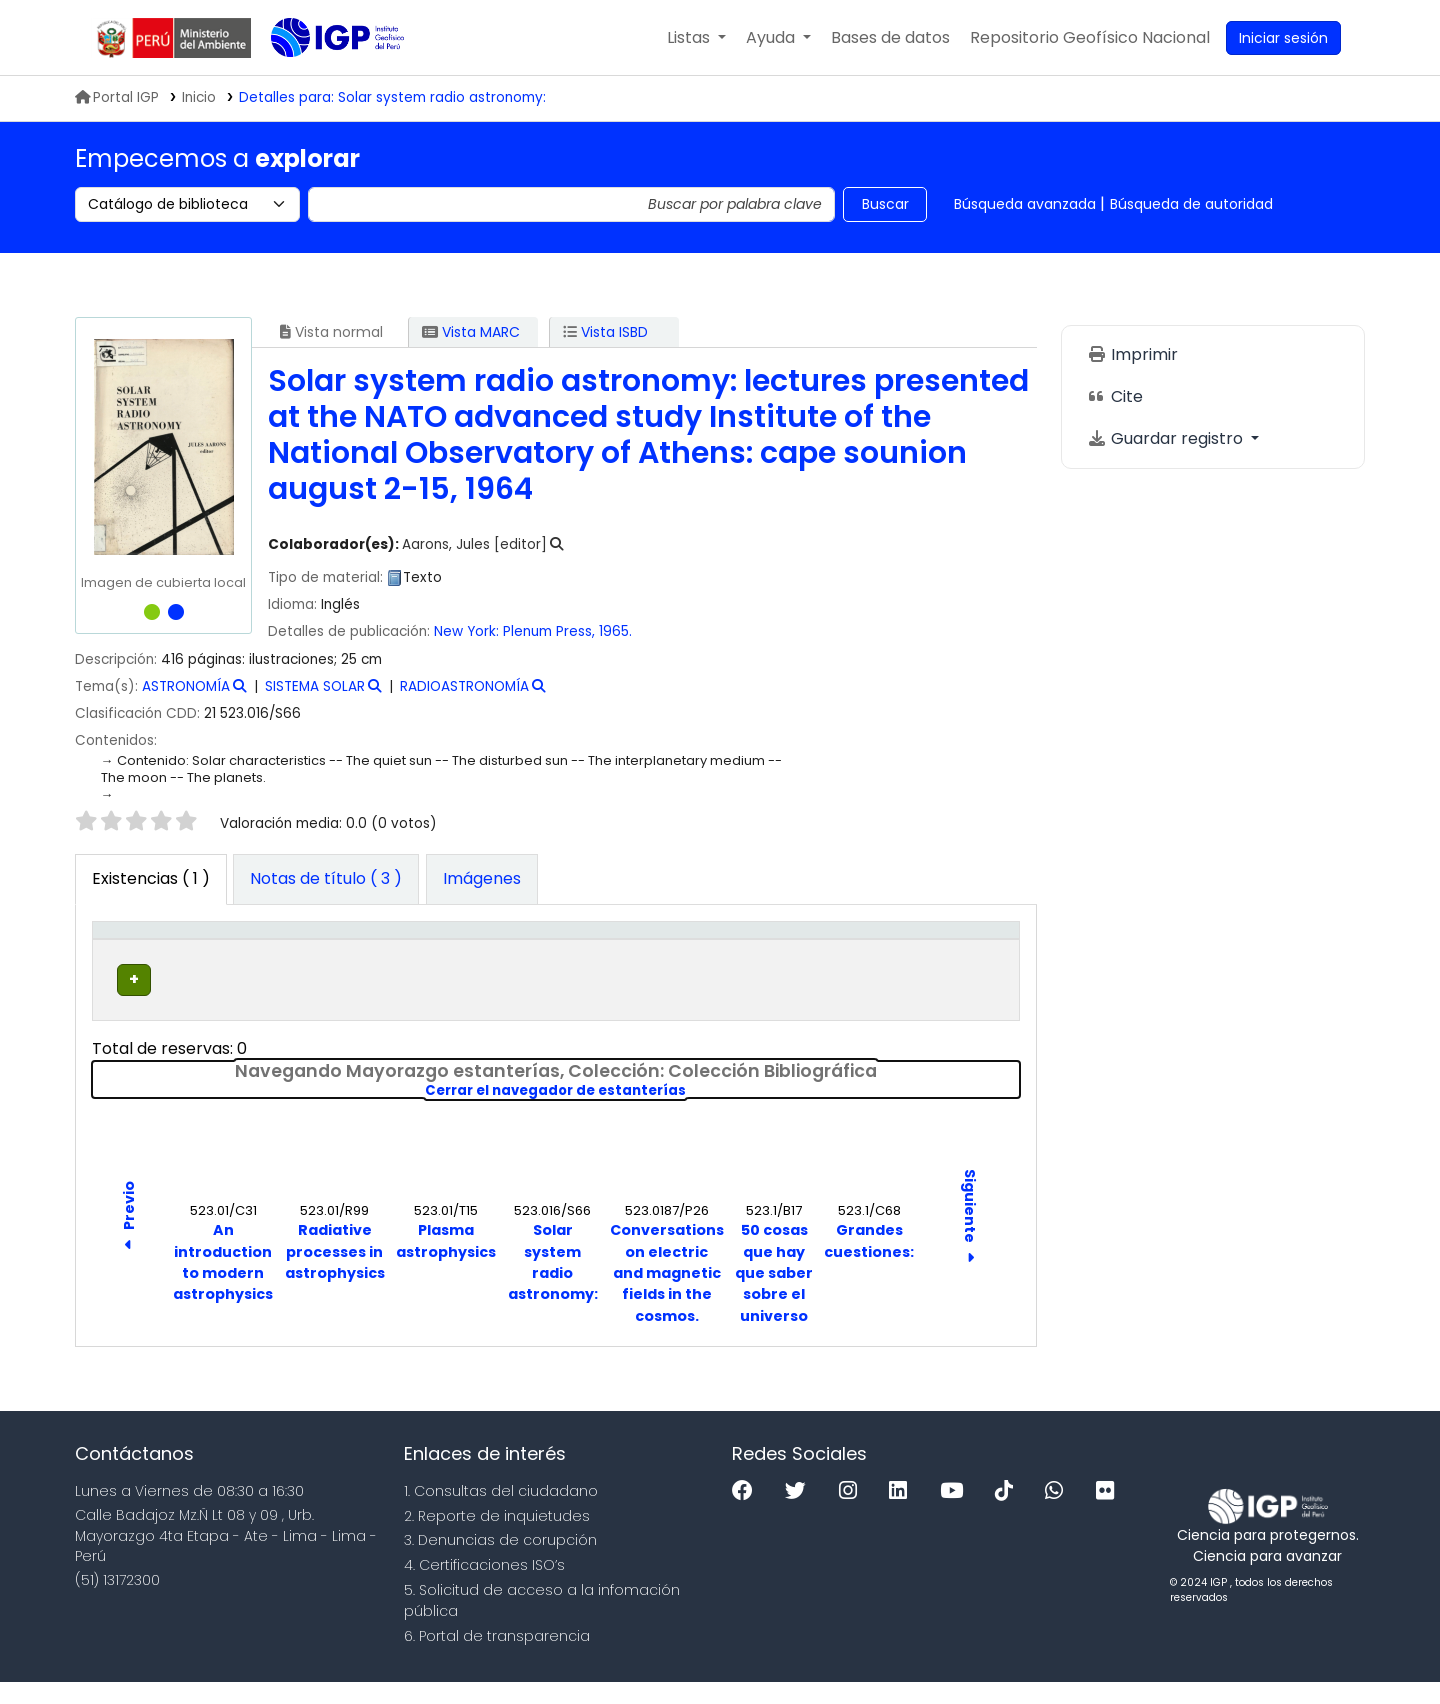 This screenshot has width=1440, height=1704. Describe the element at coordinates (410, 952) in the screenshot. I see `[Colección: Activate to sort]` at that location.